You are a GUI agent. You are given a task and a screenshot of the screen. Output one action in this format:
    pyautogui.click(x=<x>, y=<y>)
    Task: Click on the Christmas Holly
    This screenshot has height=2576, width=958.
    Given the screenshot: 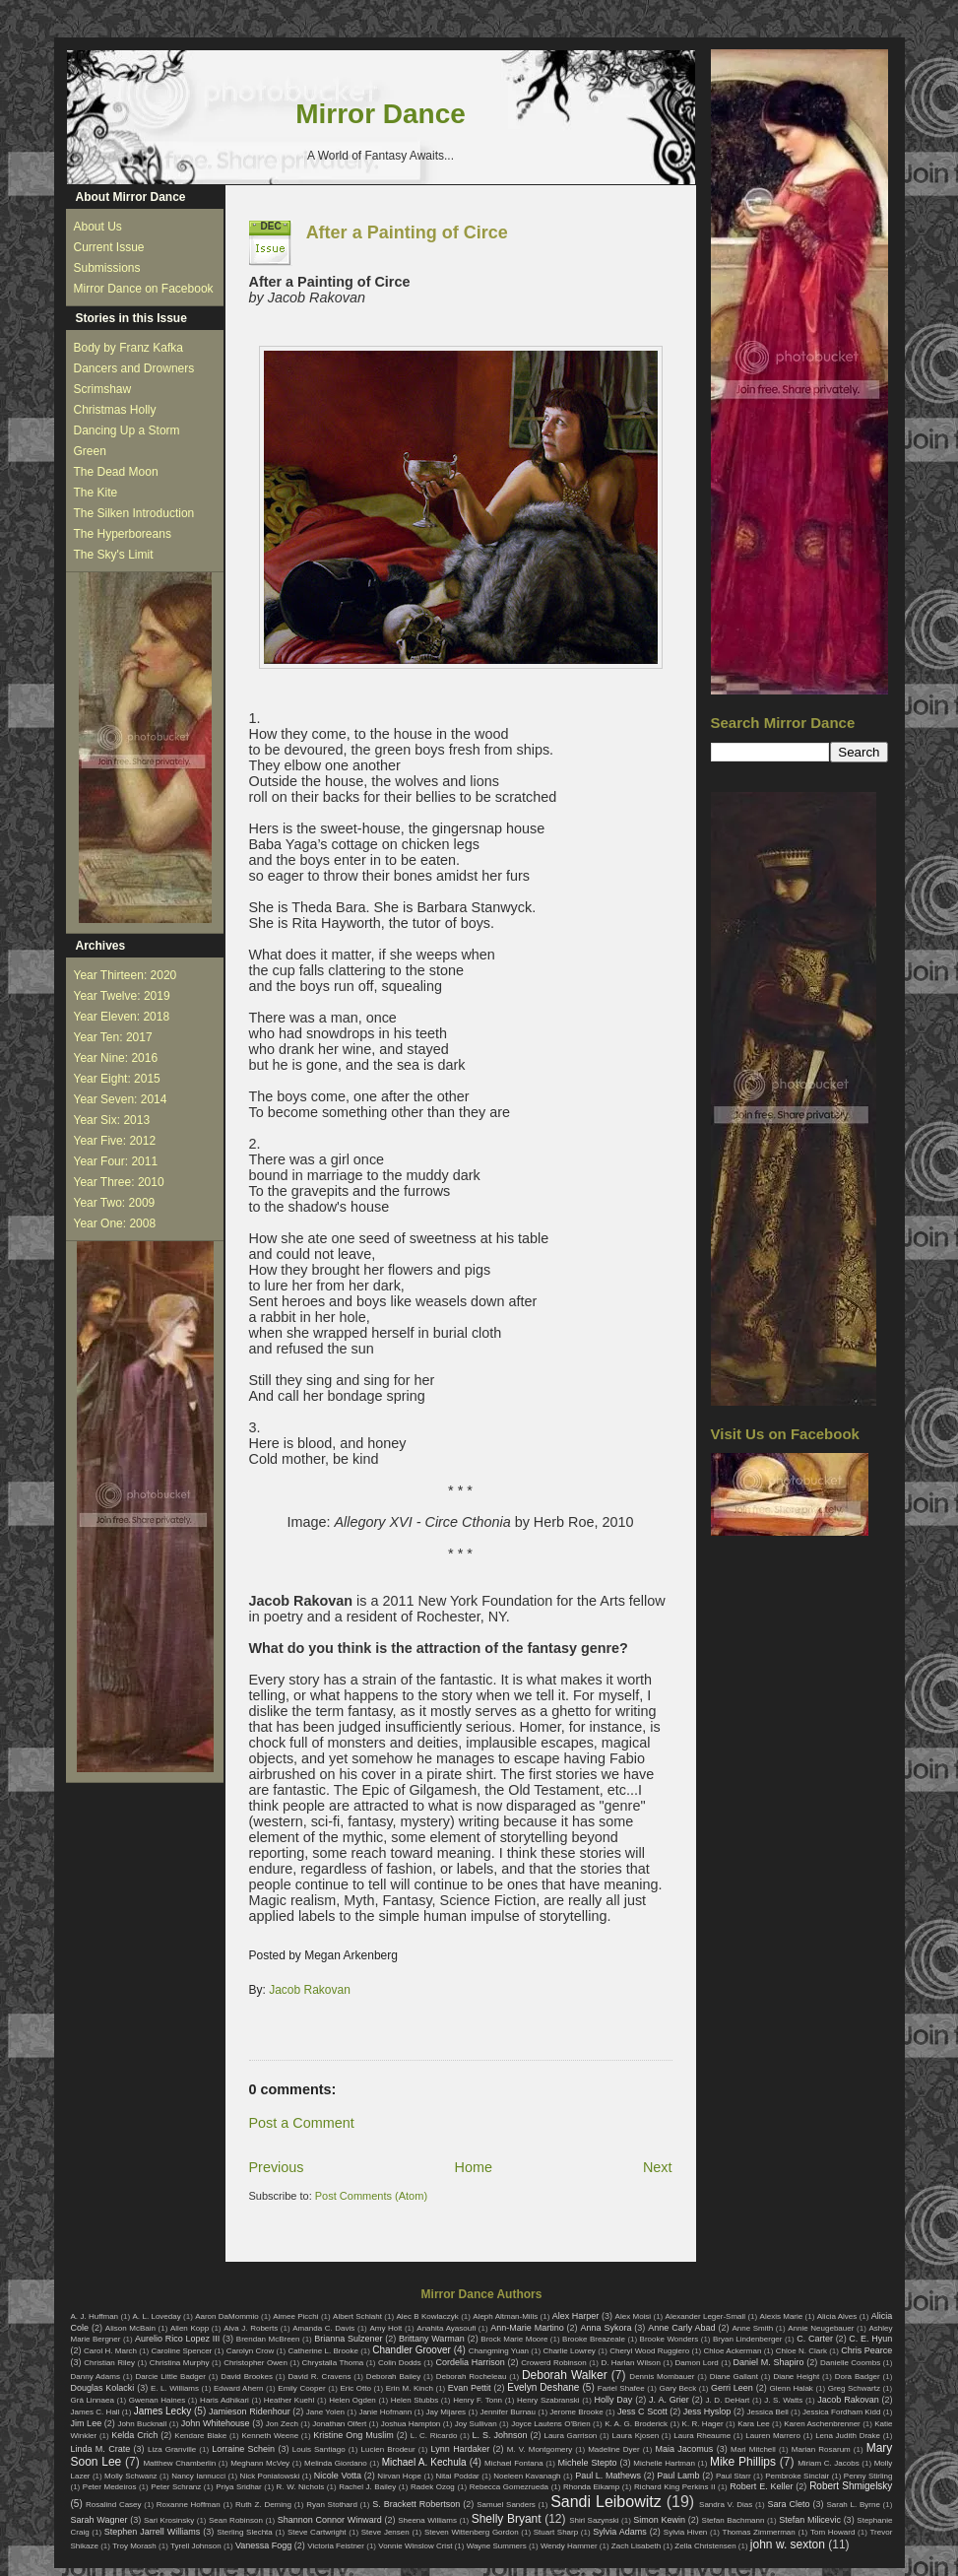 What is the action you would take?
    pyautogui.click(x=115, y=410)
    